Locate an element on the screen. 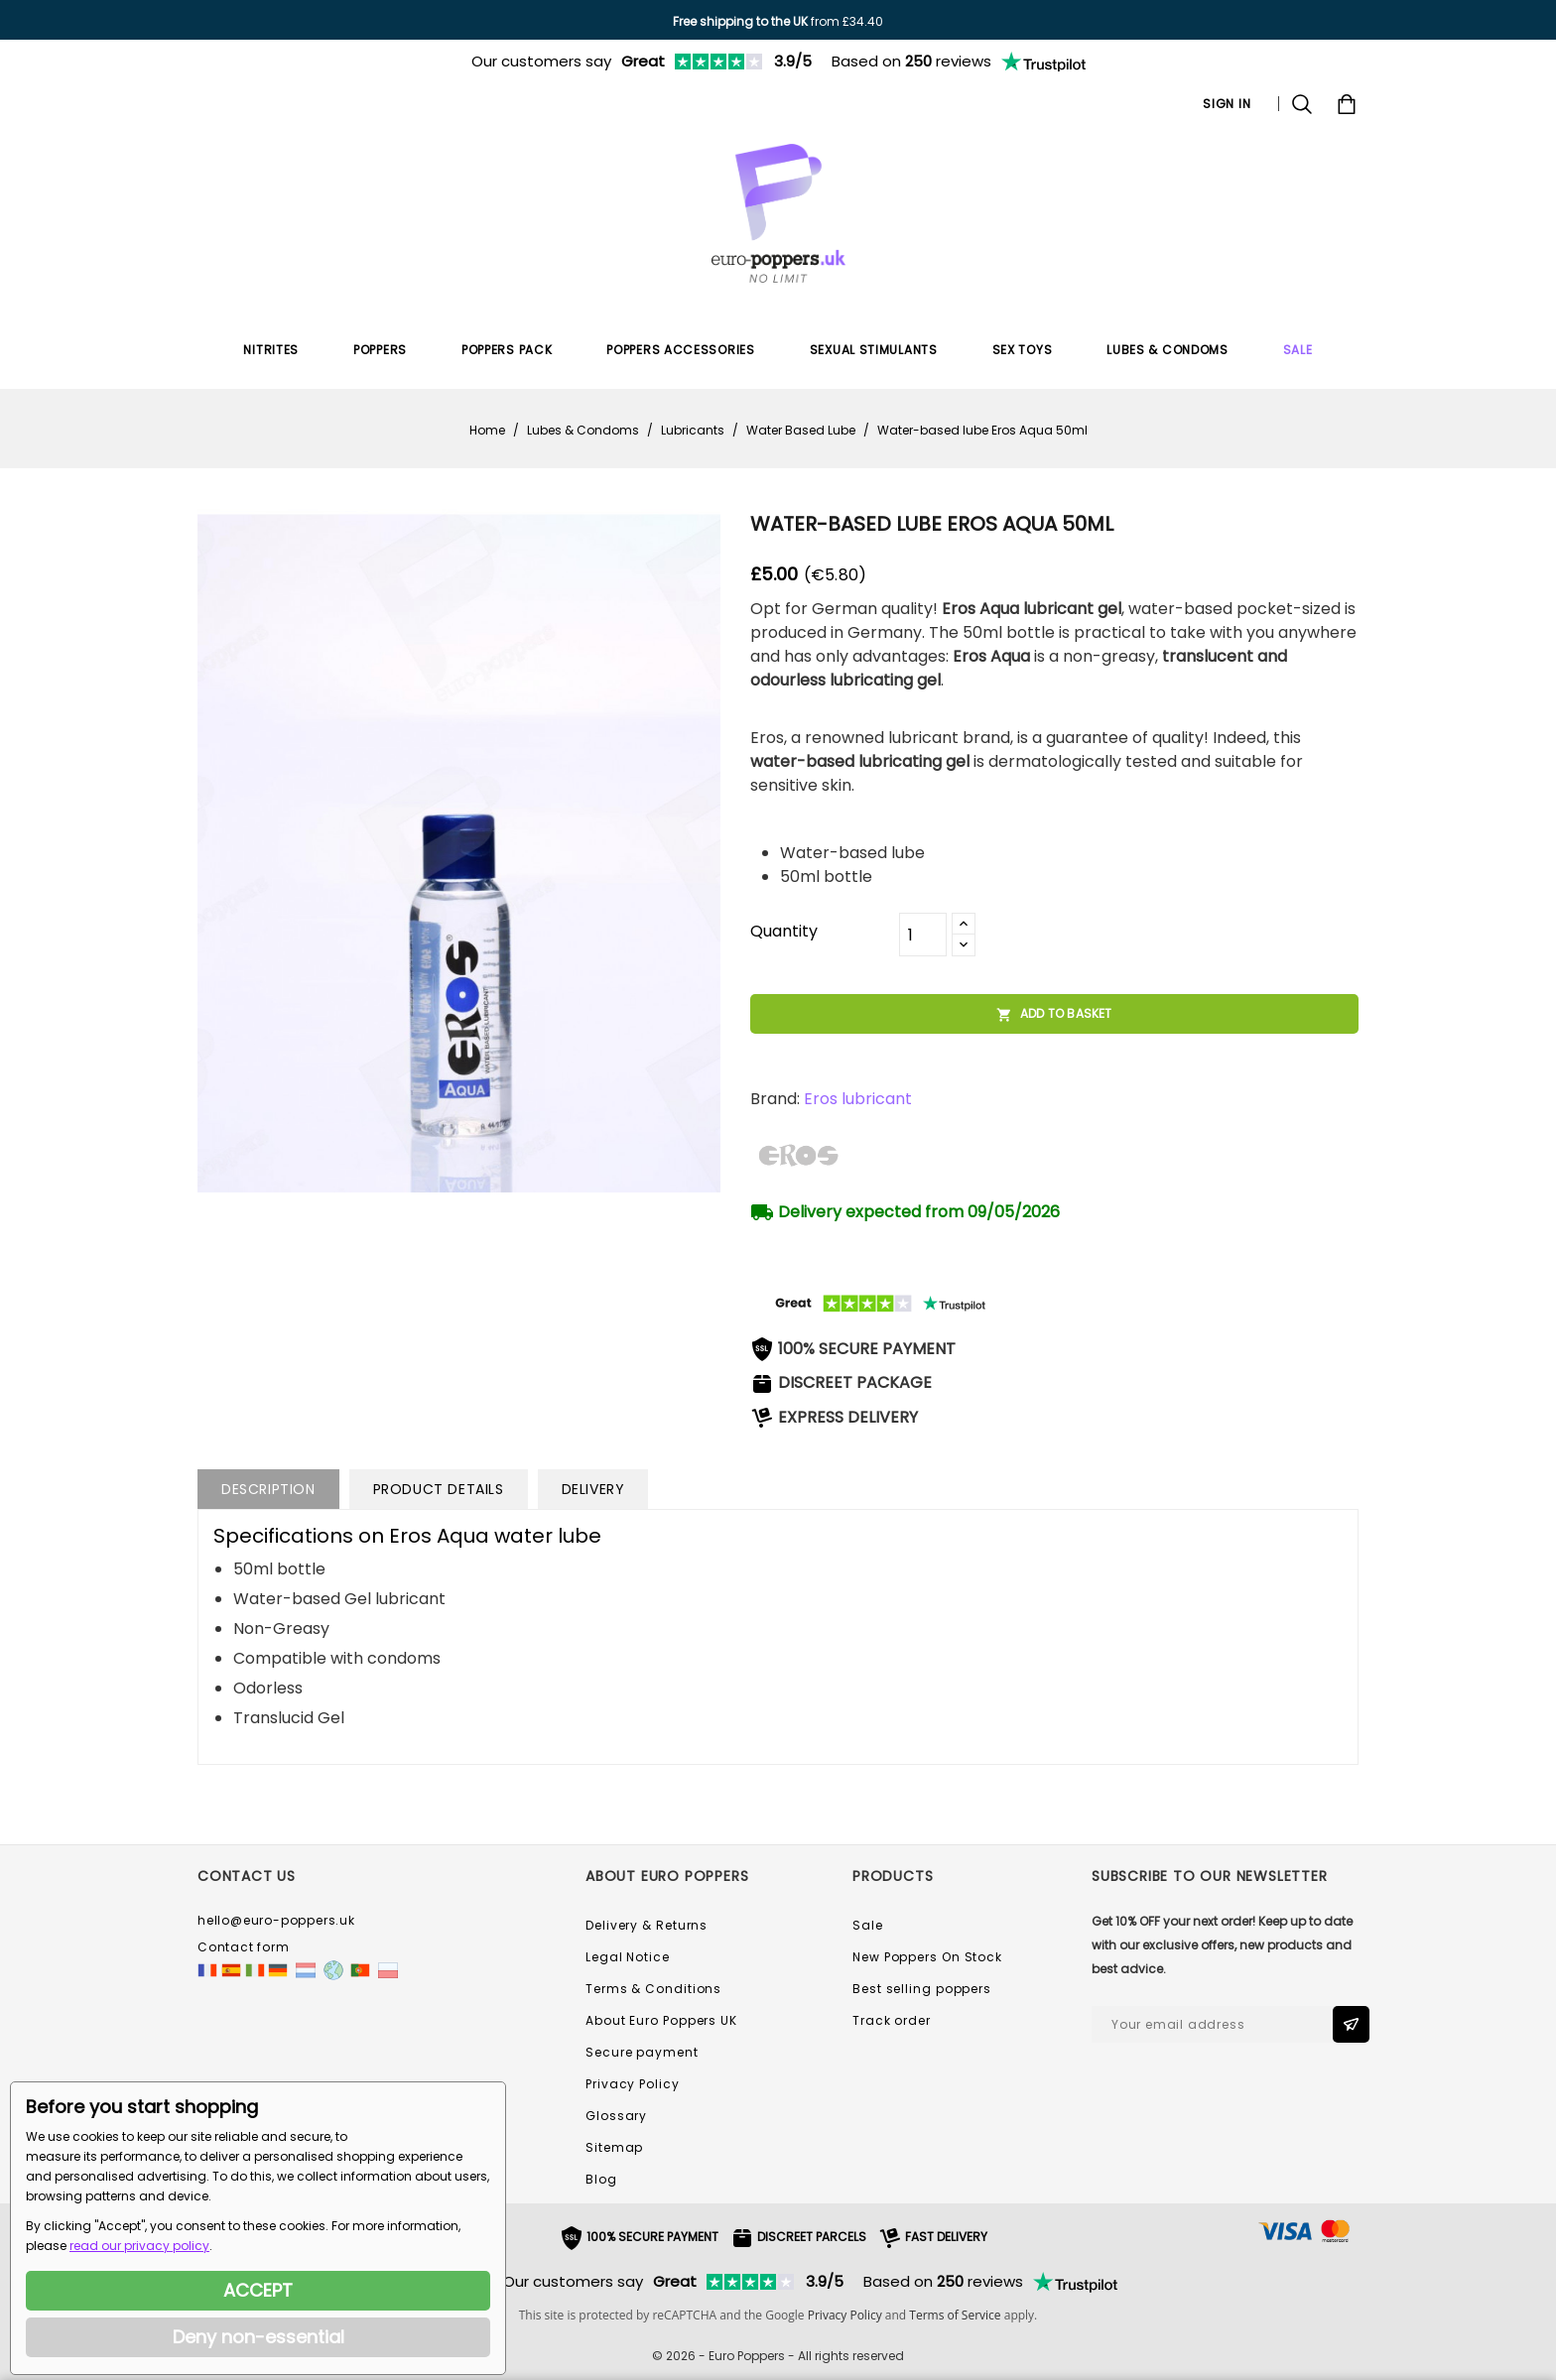 Image resolution: width=1556 pixels, height=2380 pixels. Terms & Conditions is located at coordinates (653, 1988).